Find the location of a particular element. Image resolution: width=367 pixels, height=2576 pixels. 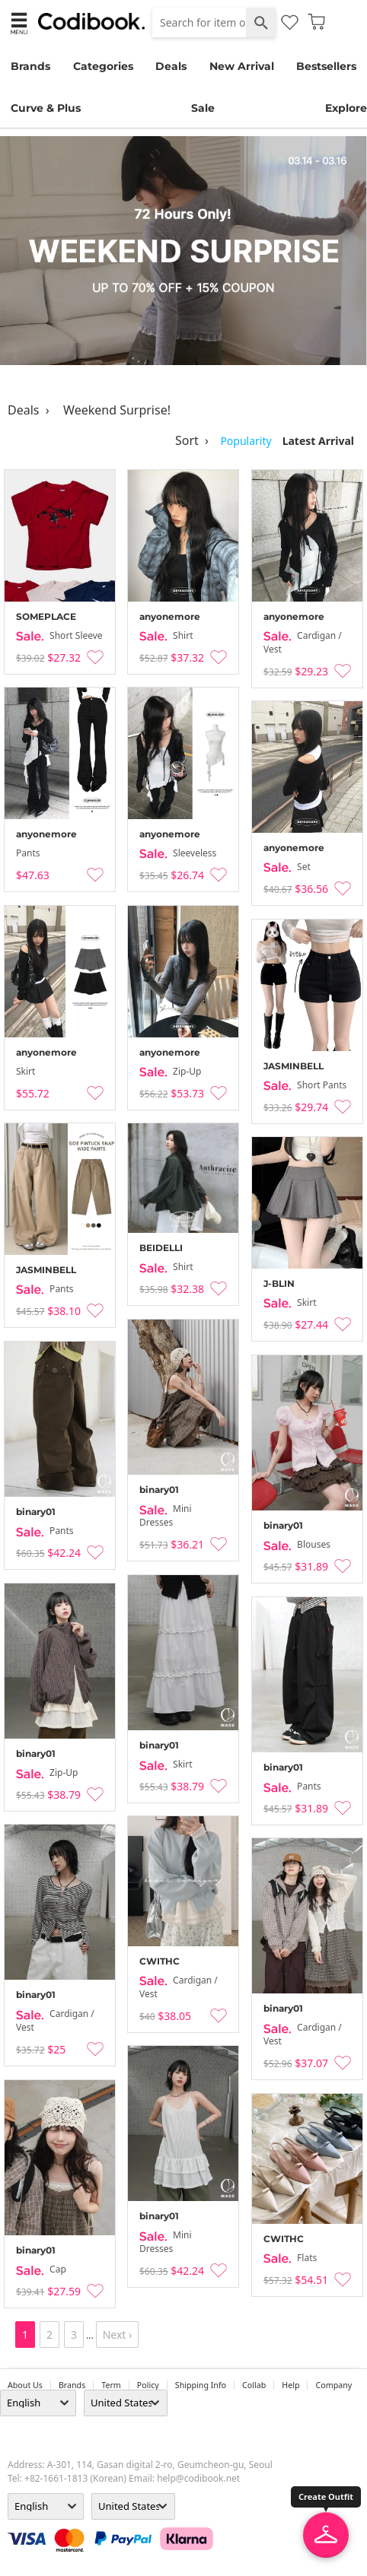

company is located at coordinates (333, 2385).